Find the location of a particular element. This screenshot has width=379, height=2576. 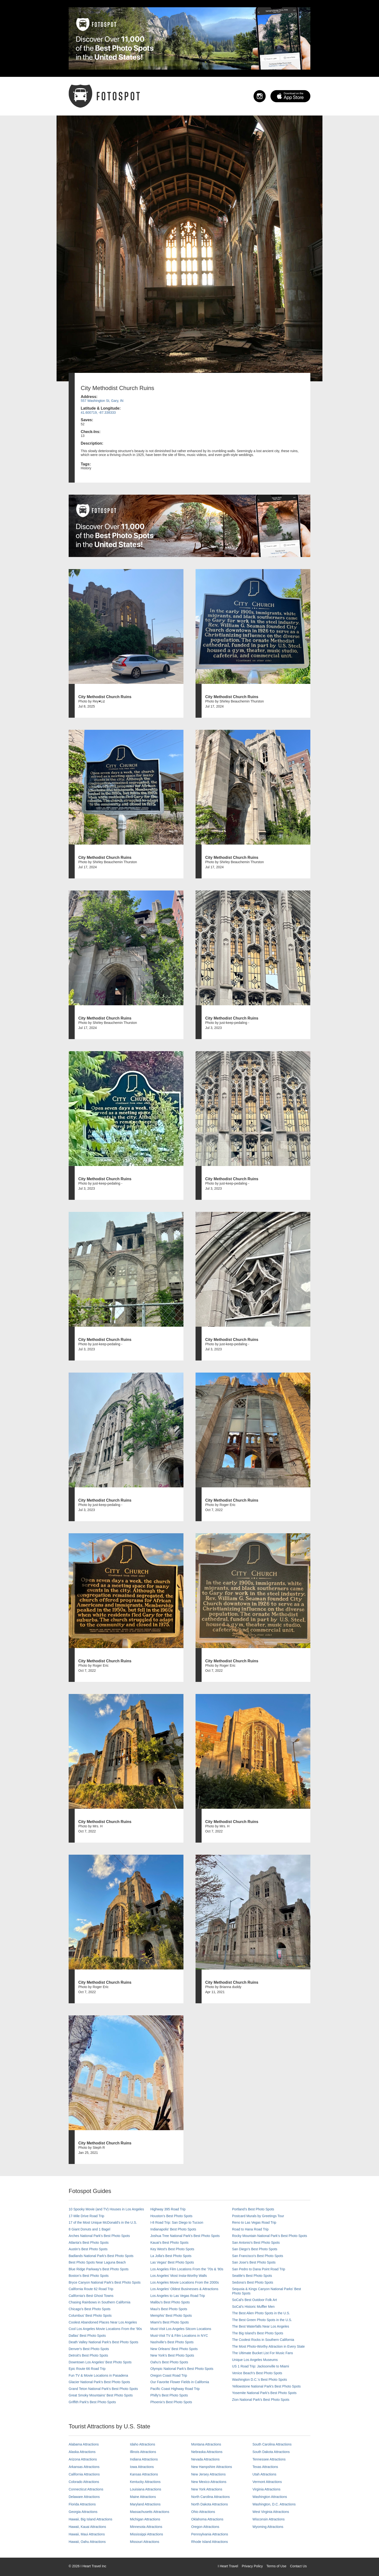

Indiana Attractions is located at coordinates (144, 2459).